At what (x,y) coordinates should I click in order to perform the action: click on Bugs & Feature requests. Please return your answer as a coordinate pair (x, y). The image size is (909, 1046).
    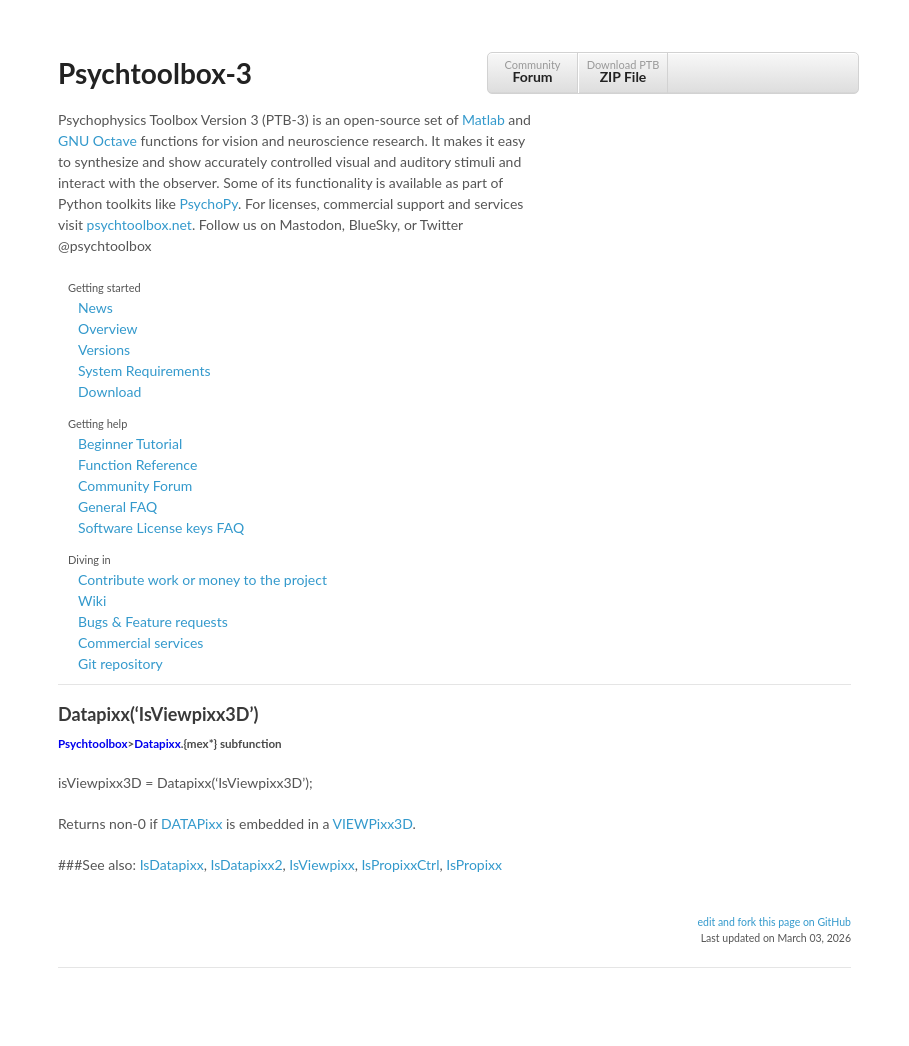
    Looking at the image, I should click on (153, 621).